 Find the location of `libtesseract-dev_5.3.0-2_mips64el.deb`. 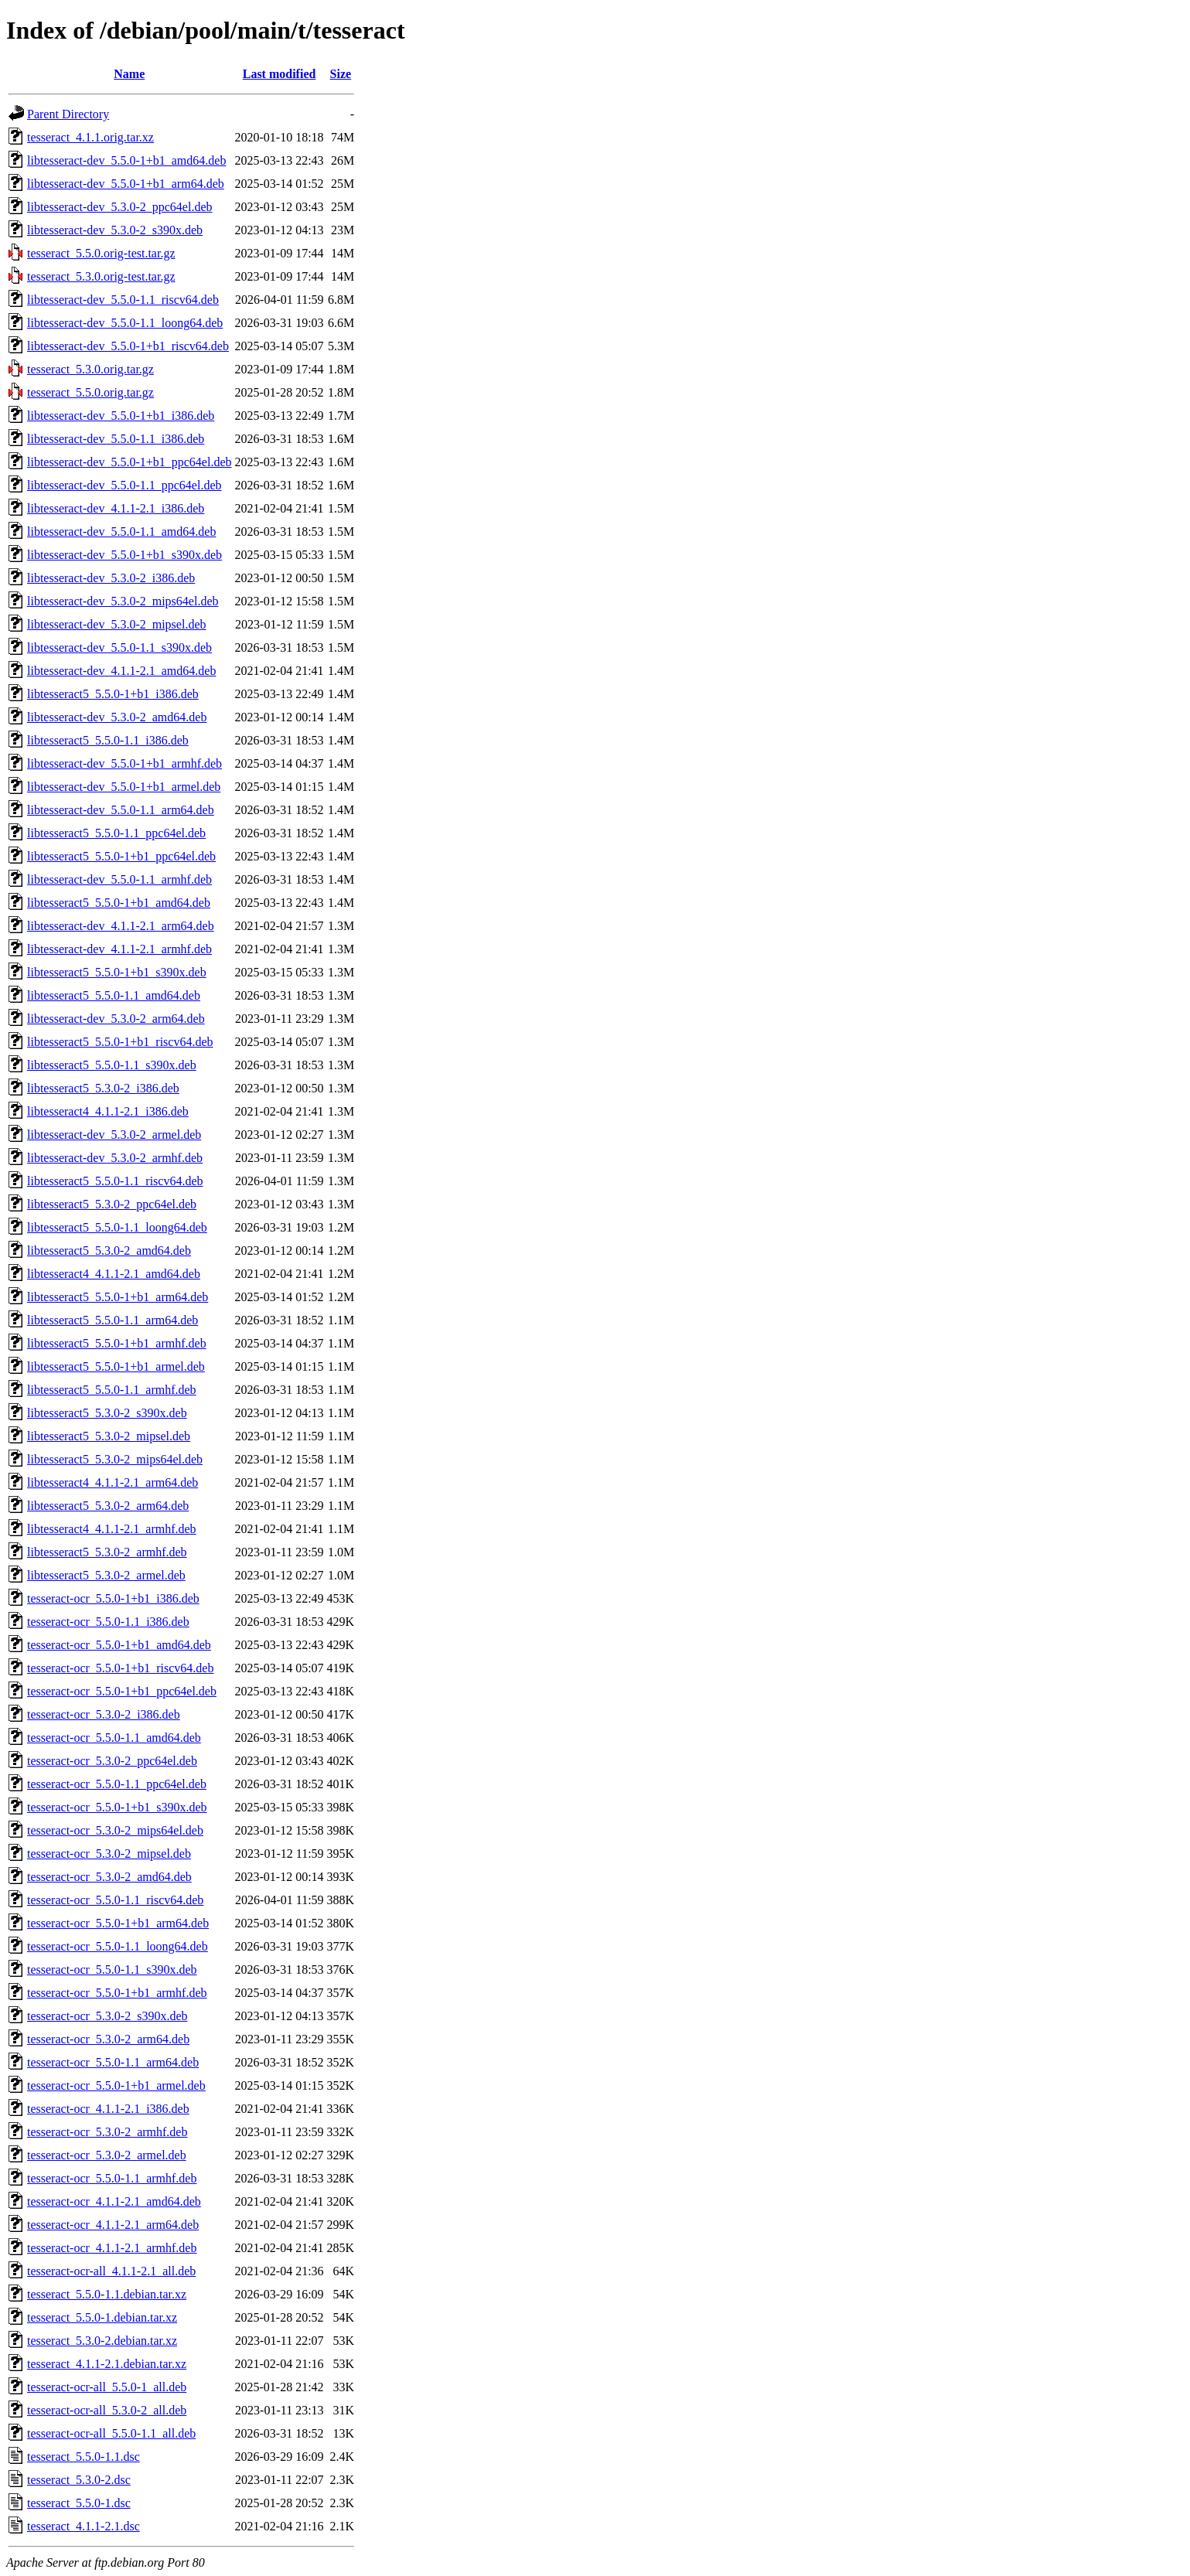

libtesseract-dev_5.3.0-2_mips64el.deb is located at coordinates (123, 601).